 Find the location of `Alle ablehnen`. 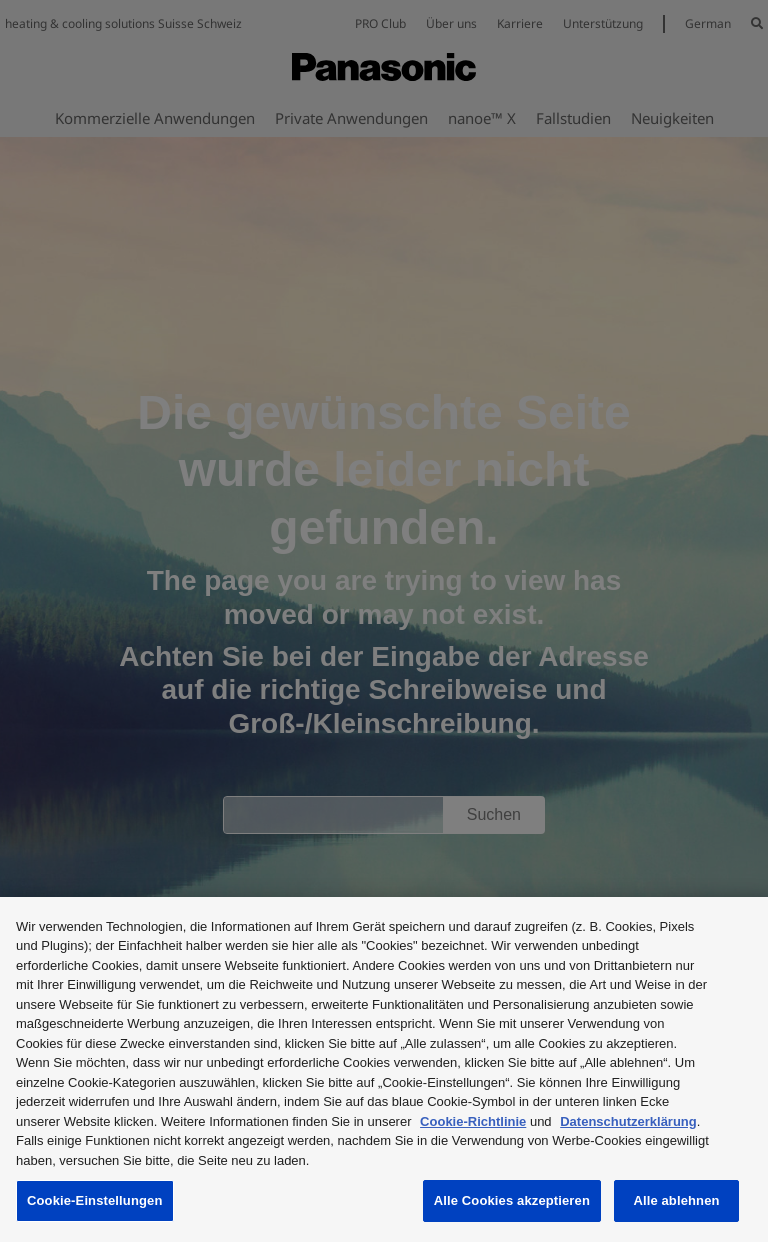

Alle ablehnen is located at coordinates (676, 1200).